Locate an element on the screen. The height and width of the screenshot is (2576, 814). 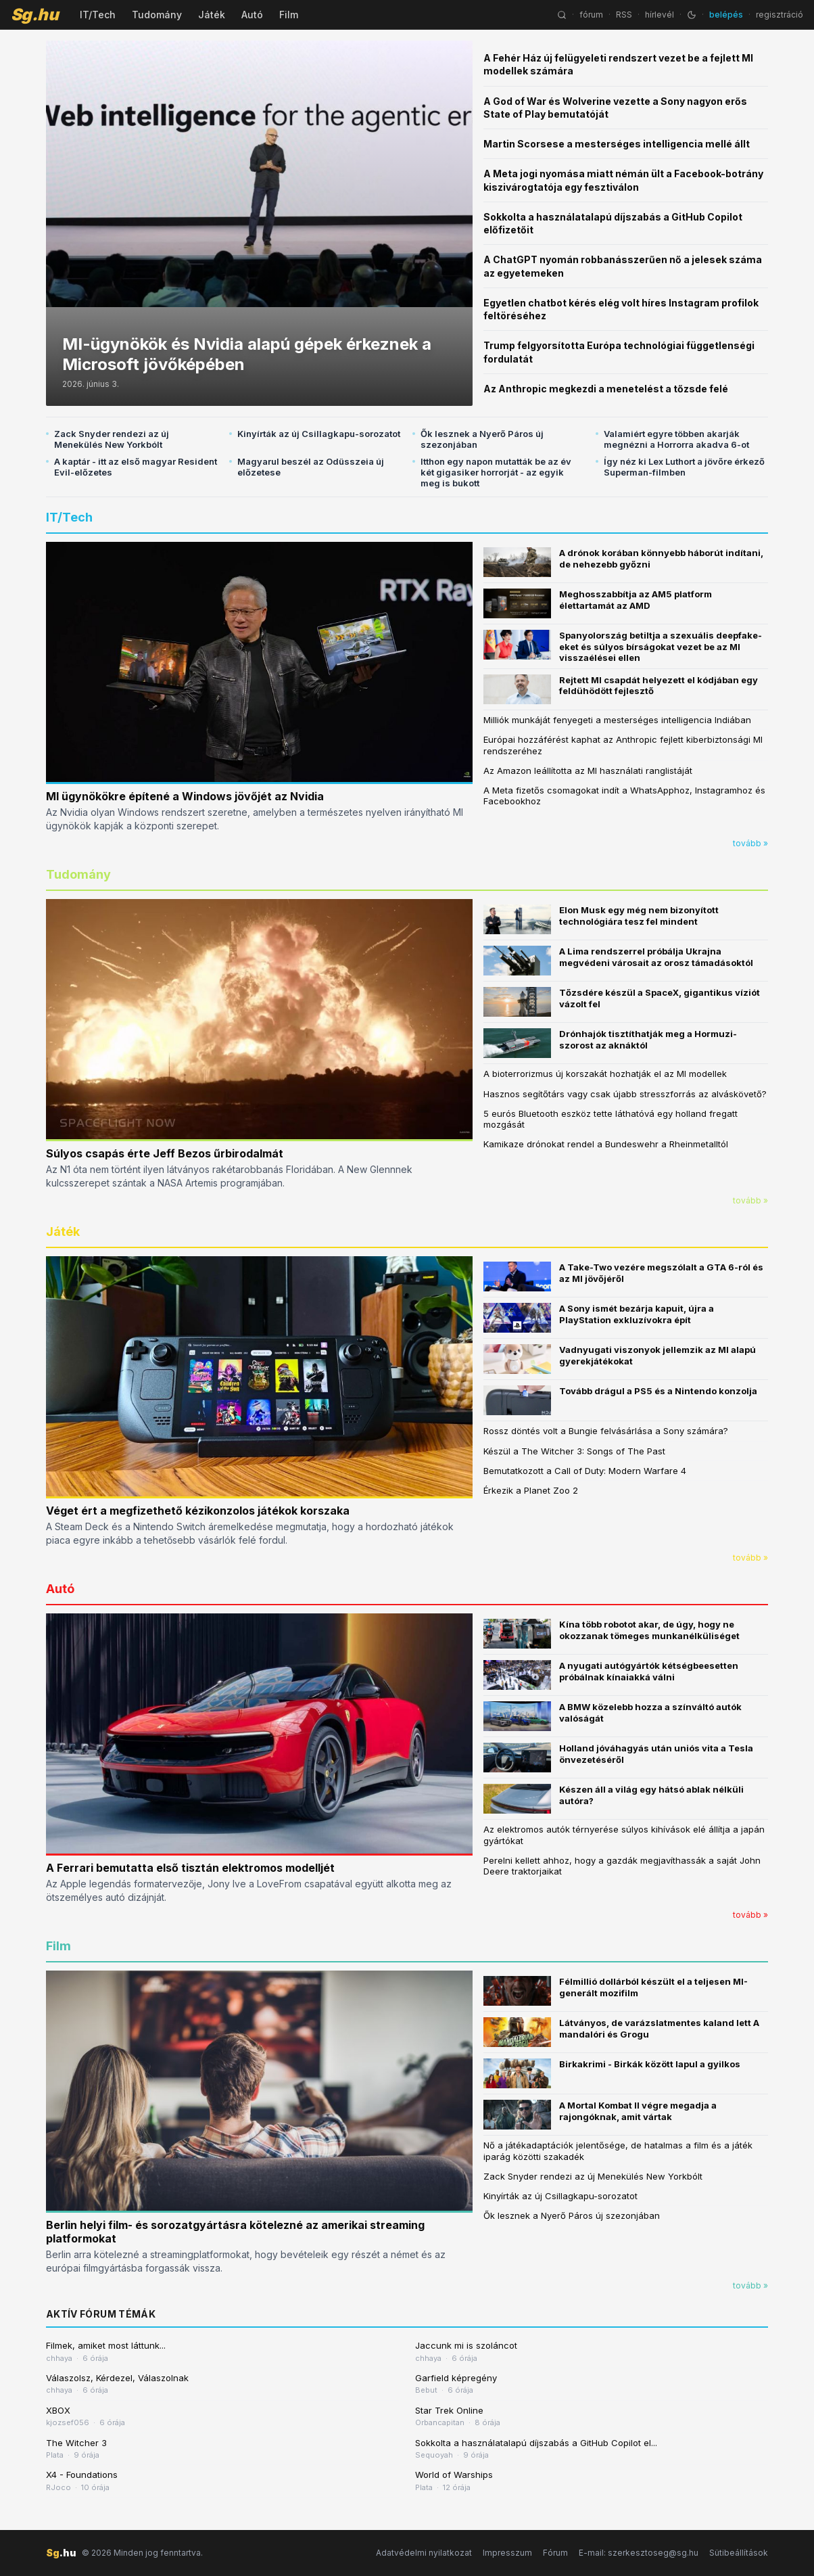
Tudomány is located at coordinates (157, 14).